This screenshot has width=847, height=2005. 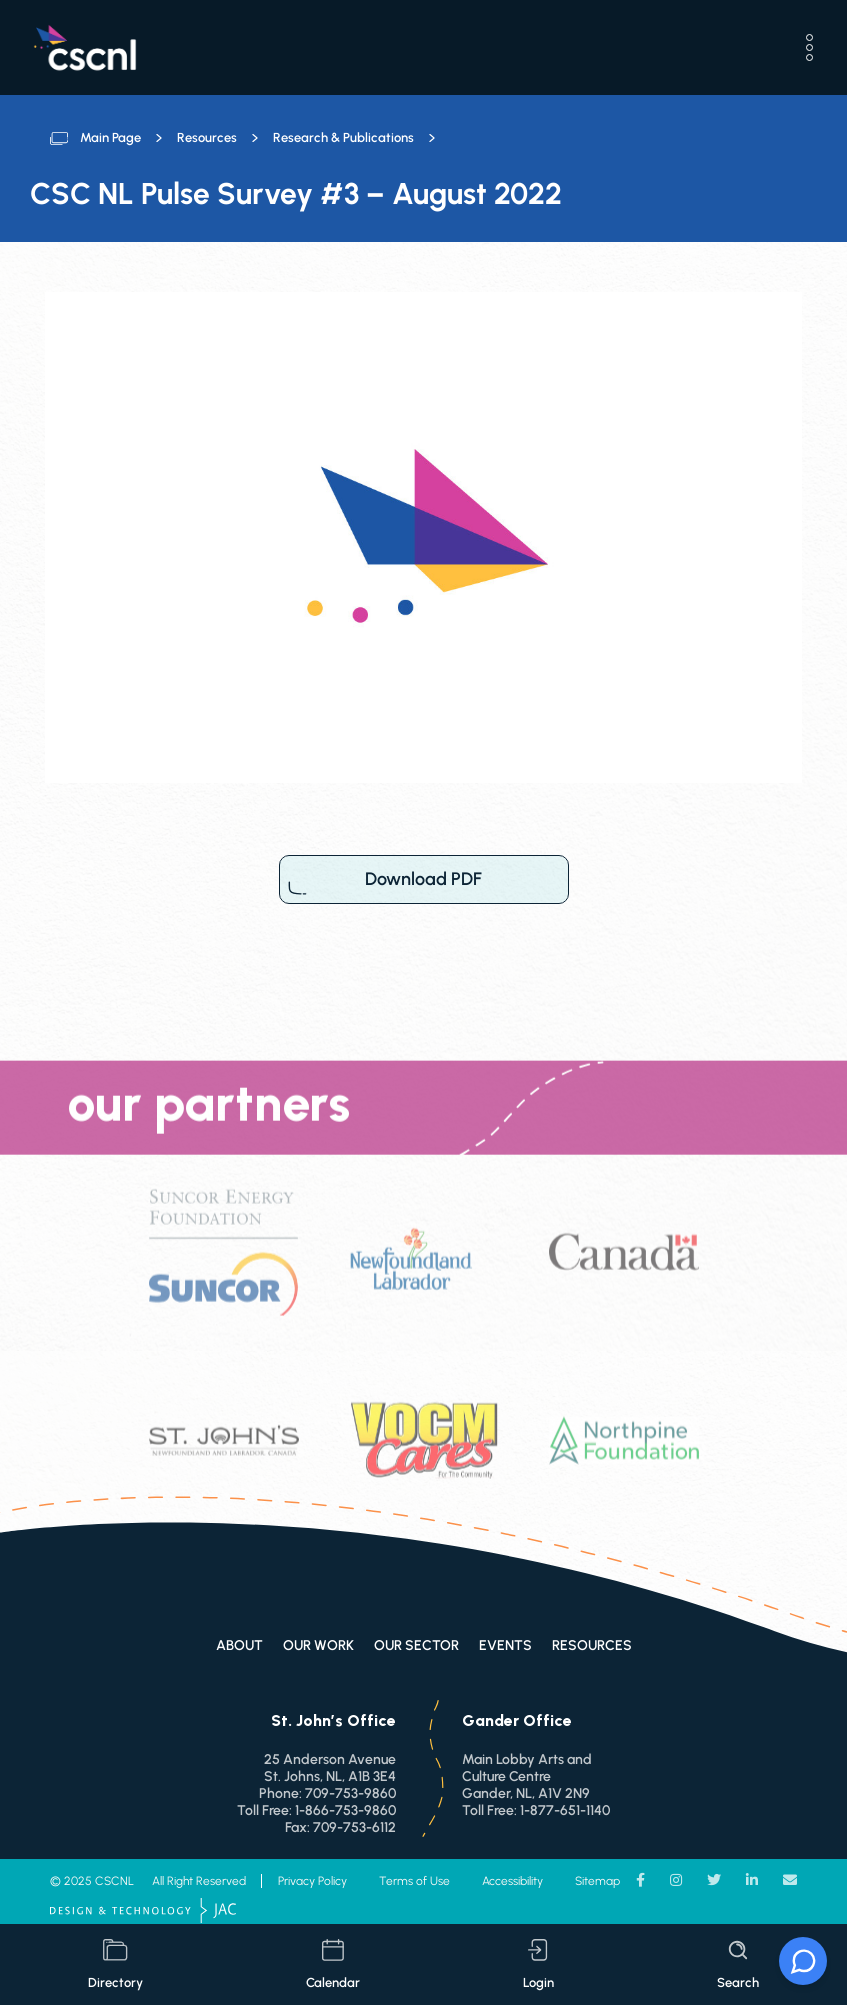 What do you see at coordinates (738, 1964) in the screenshot?
I see `search` at bounding box center [738, 1964].